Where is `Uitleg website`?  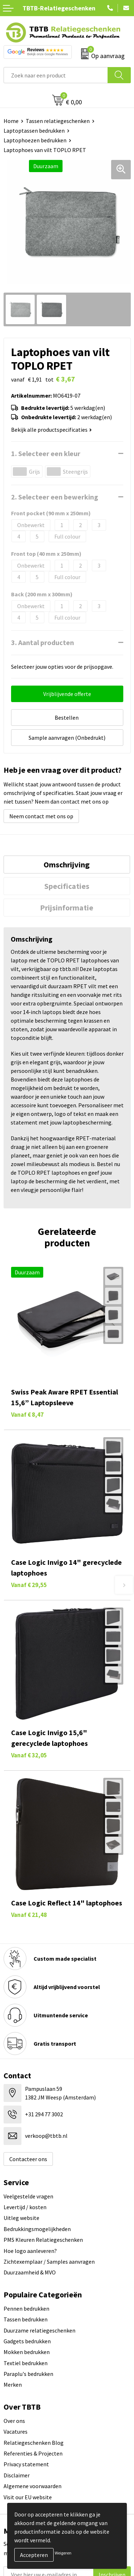 Uitleg website is located at coordinates (21, 2217).